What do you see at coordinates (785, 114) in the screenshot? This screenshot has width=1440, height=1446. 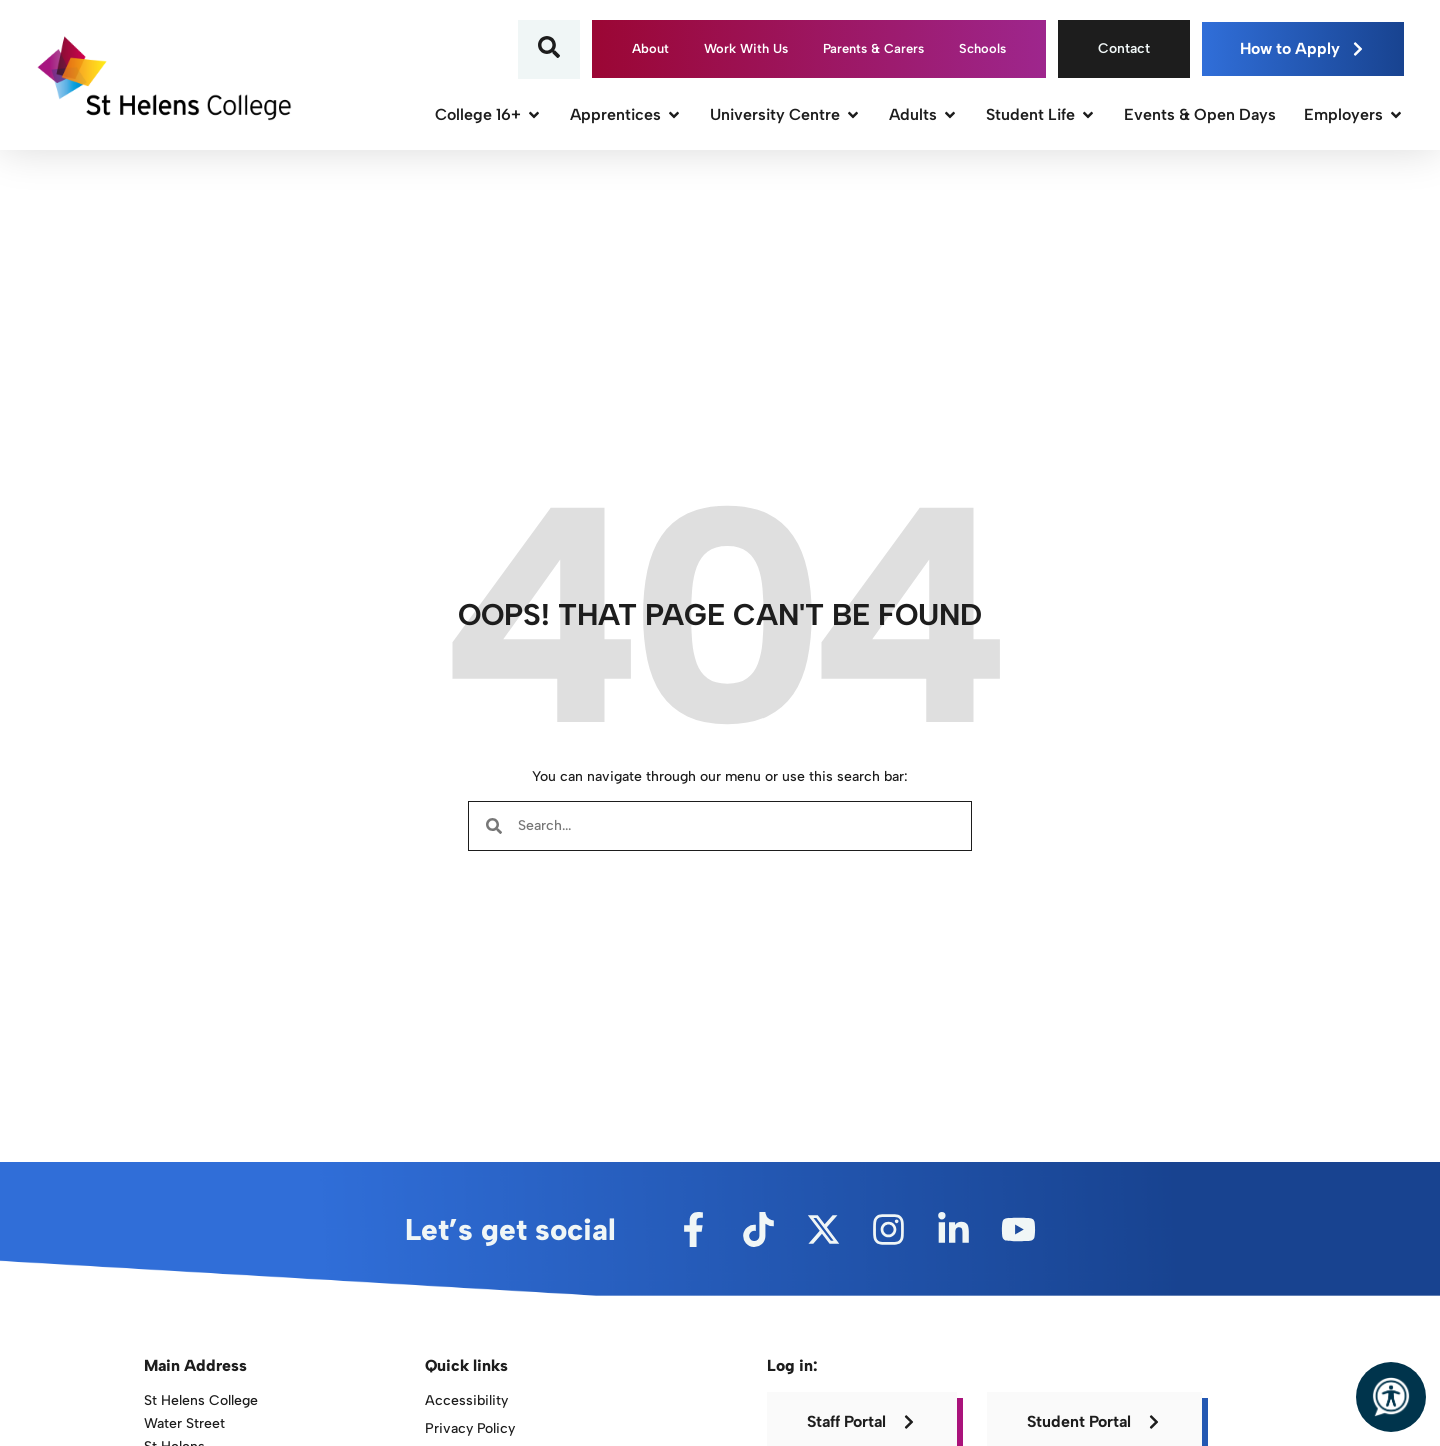 I see `University Centre` at bounding box center [785, 114].